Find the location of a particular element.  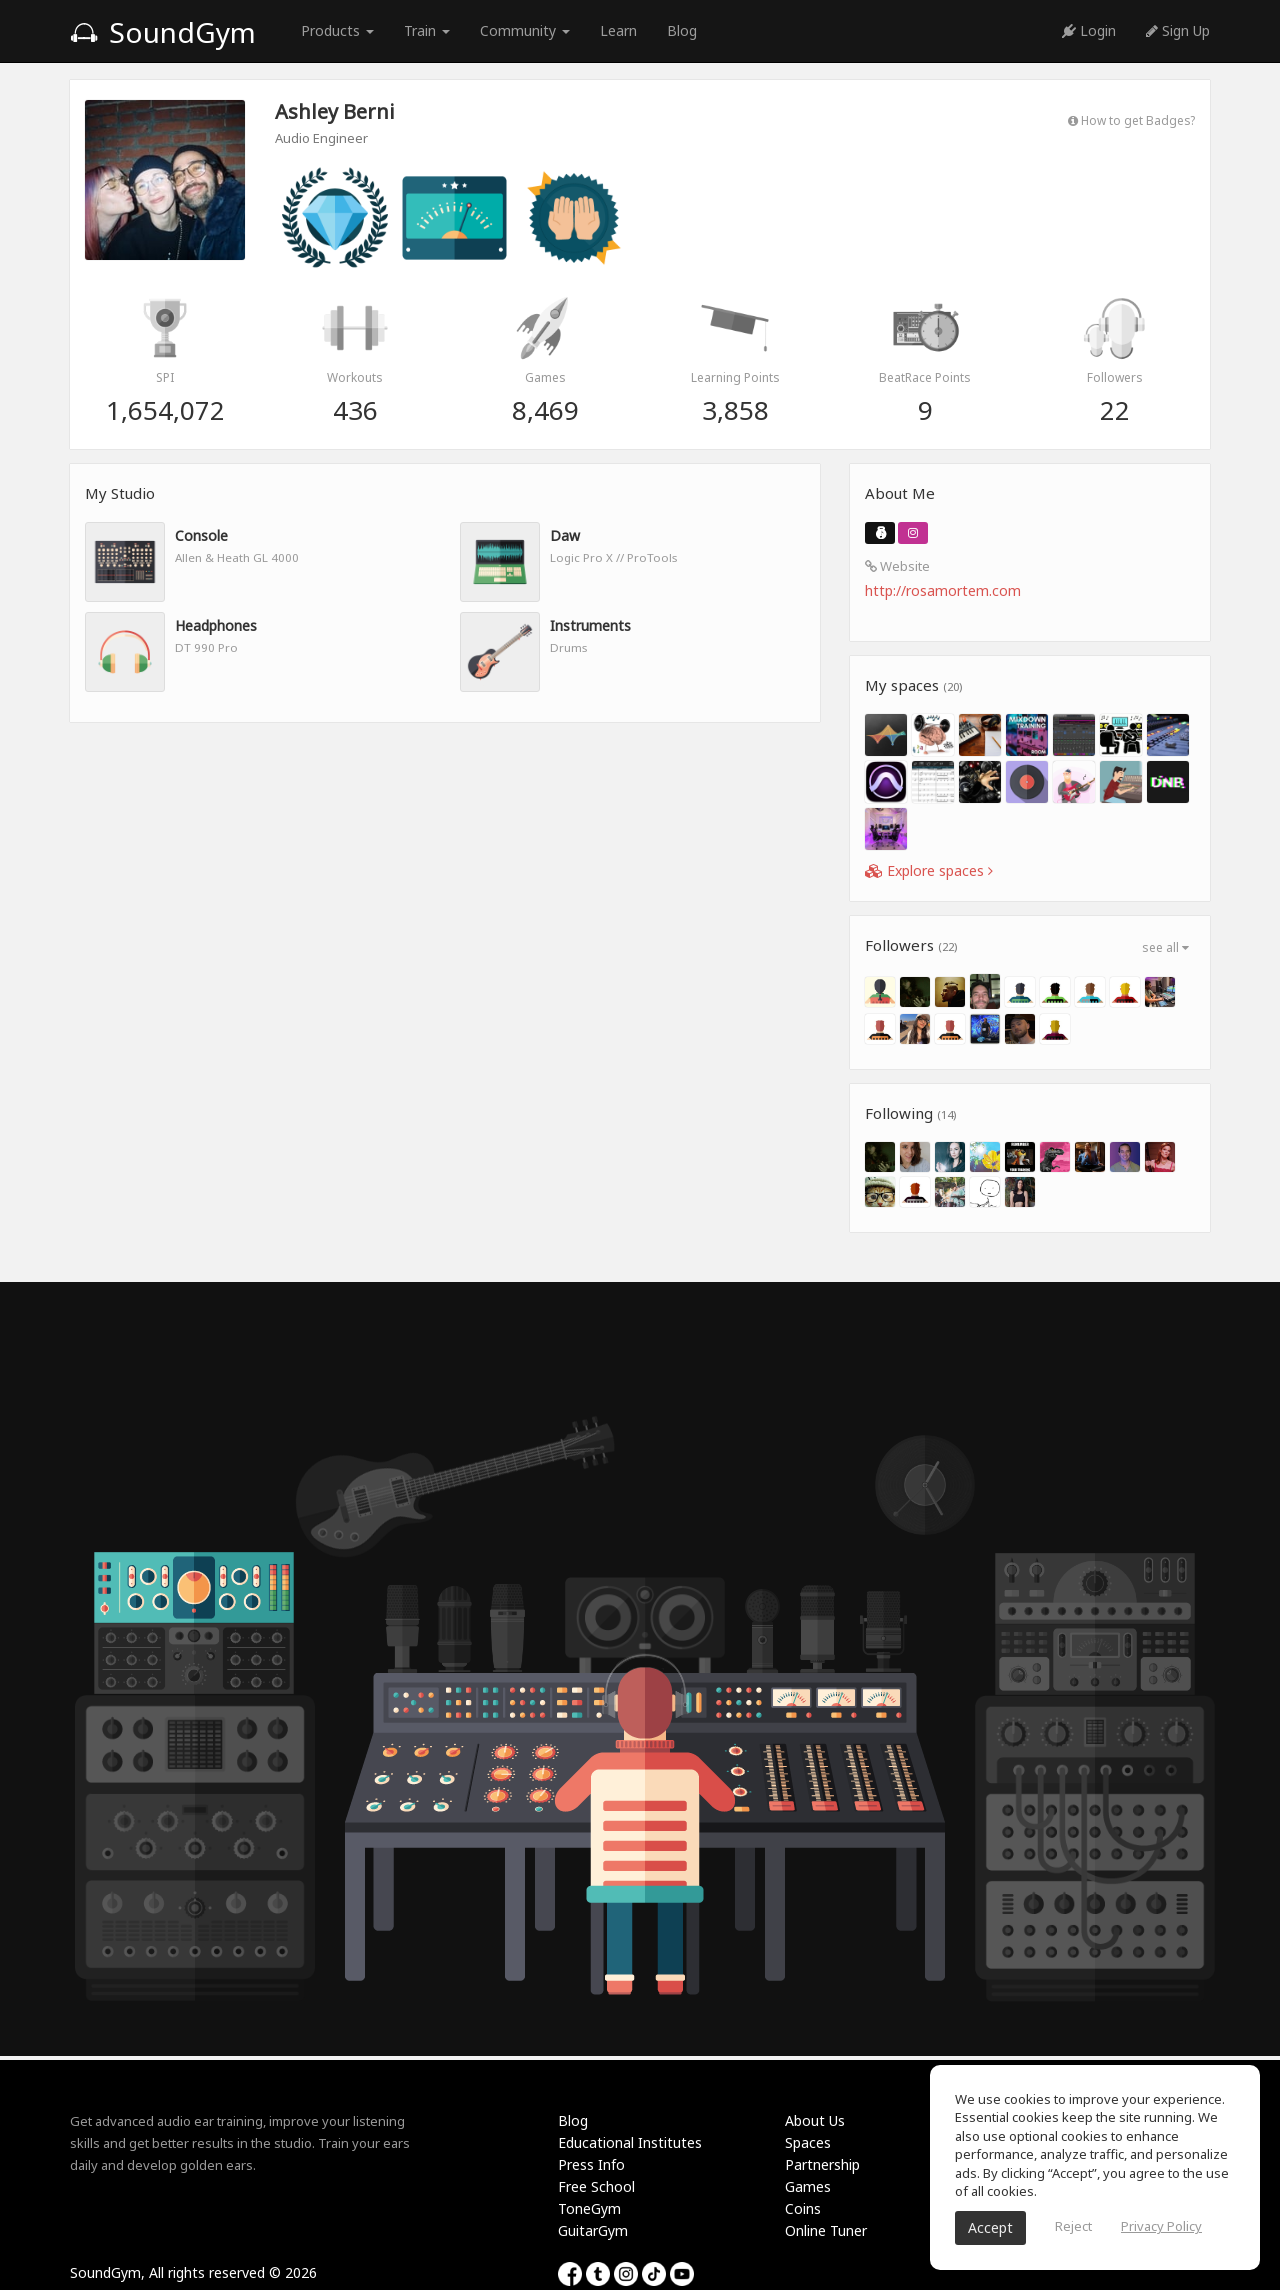

Sign Up is located at coordinates (1178, 30).